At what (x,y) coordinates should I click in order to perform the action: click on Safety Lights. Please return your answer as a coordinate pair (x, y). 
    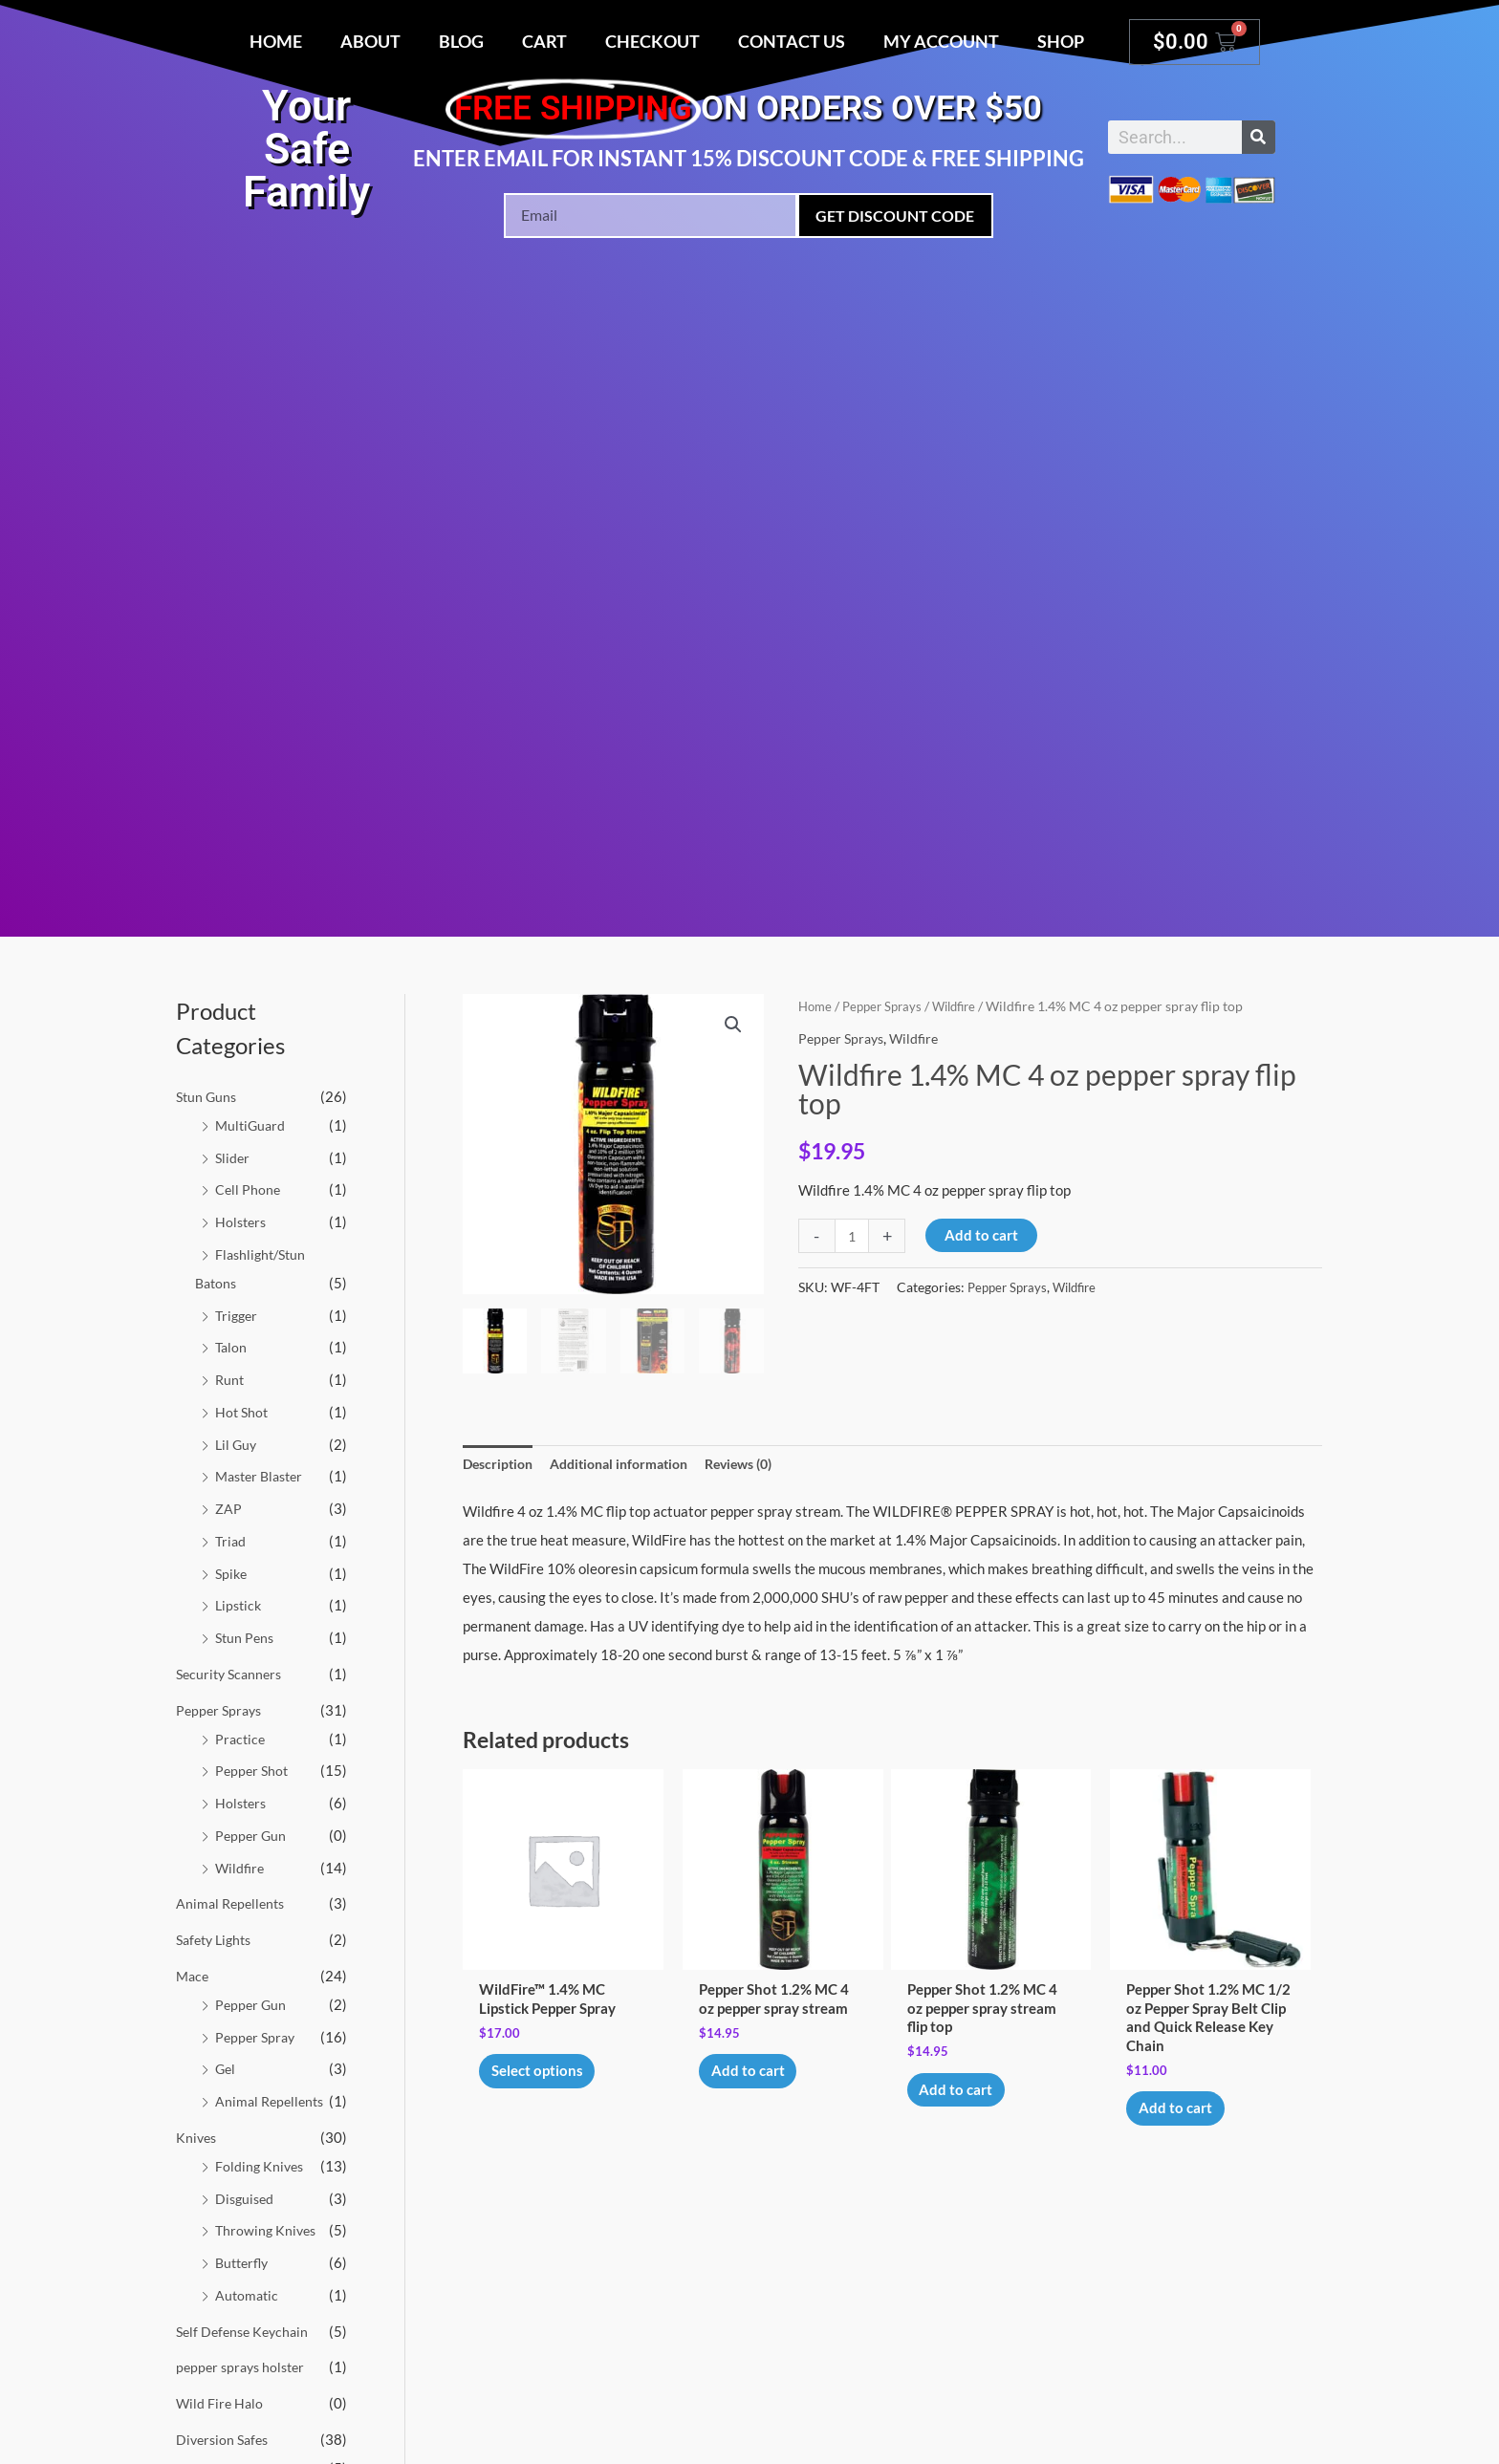
    Looking at the image, I should click on (217, 1939).